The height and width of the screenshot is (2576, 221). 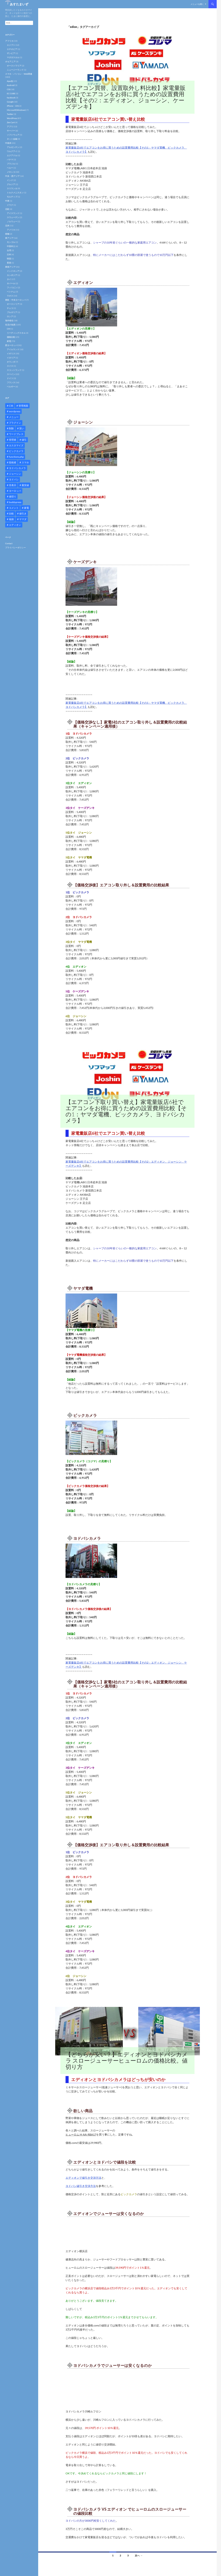 I want to click on CSS [CSS (16個の項目)], so click(x=11, y=405).